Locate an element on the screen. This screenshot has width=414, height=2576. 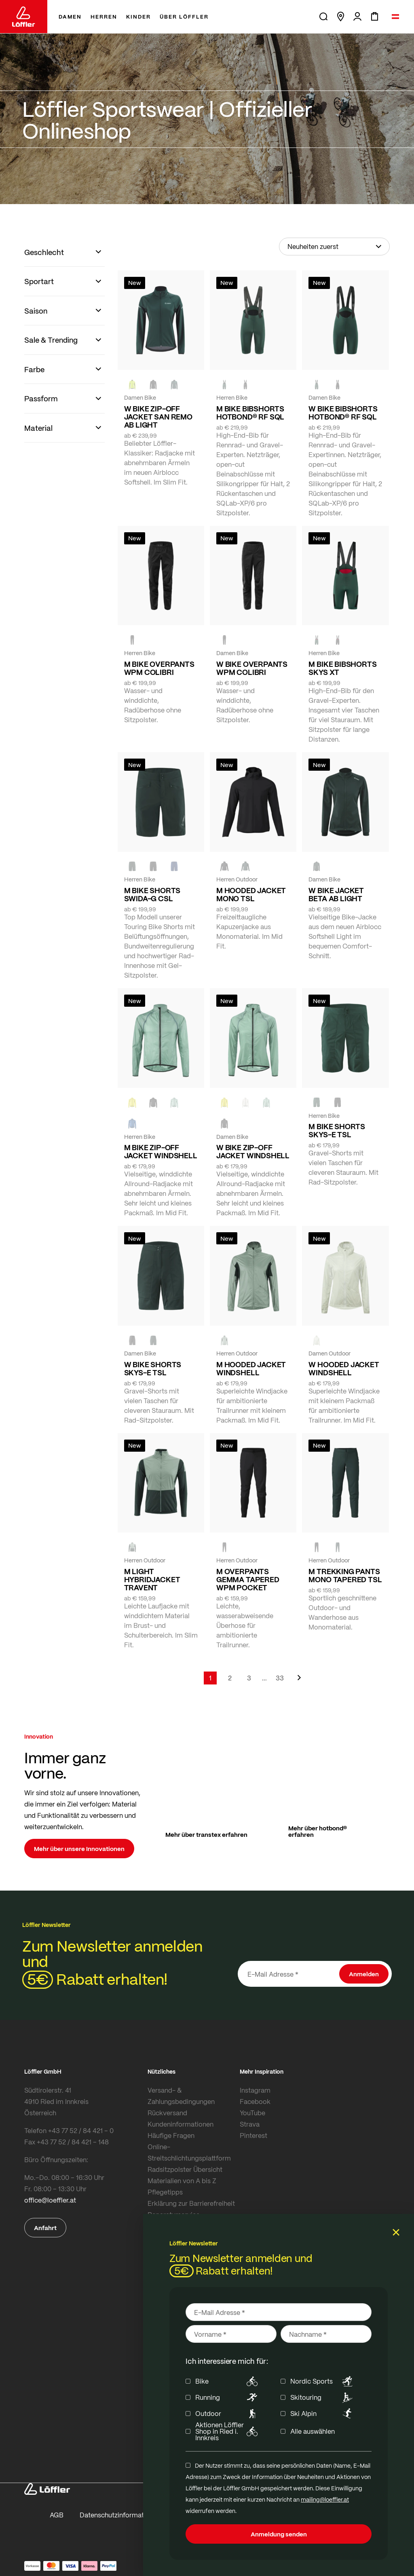
[MARIN] is located at coordinates (132, 1123).